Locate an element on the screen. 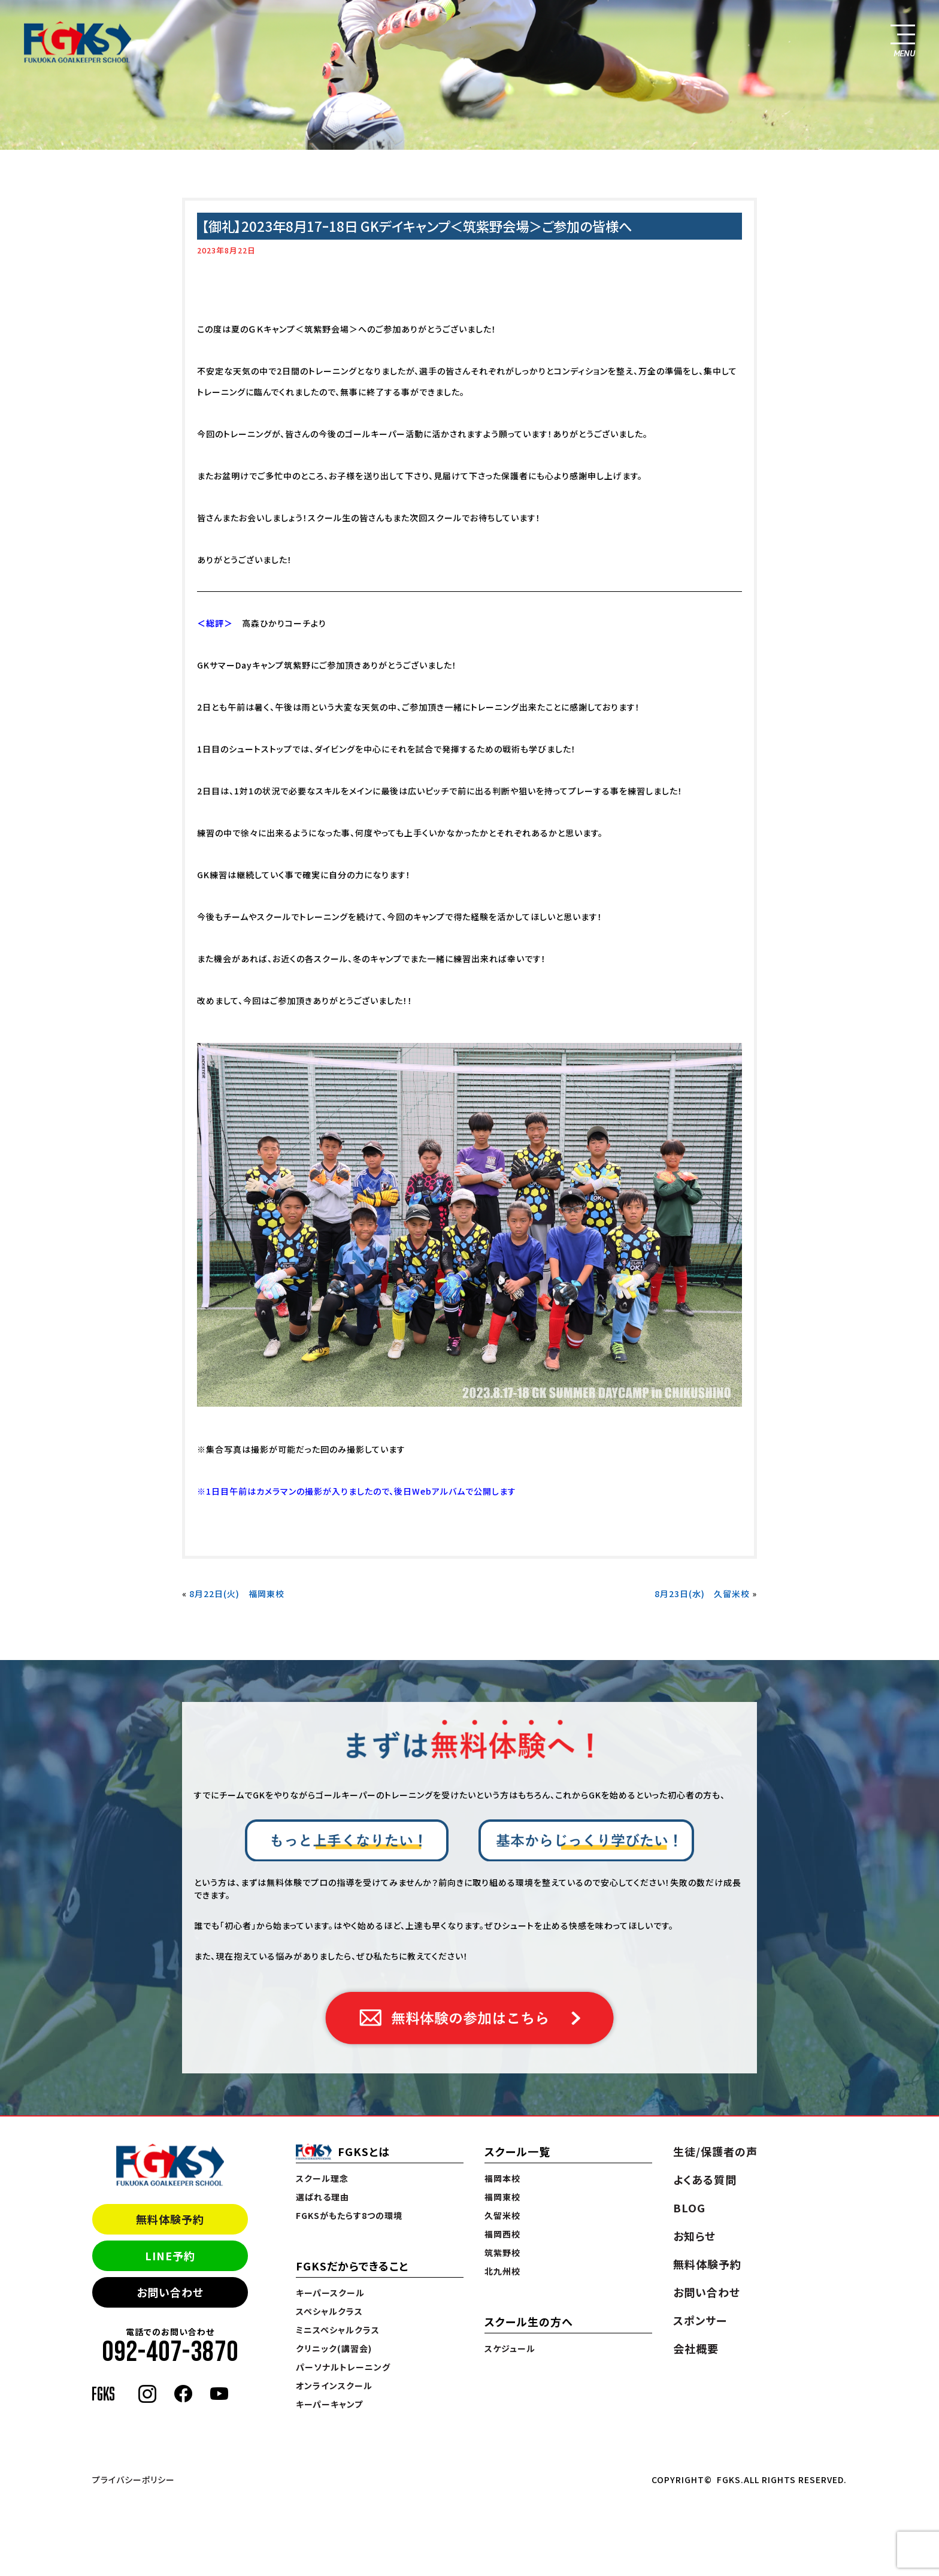  パーソナルトレーニング is located at coordinates (343, 2367).